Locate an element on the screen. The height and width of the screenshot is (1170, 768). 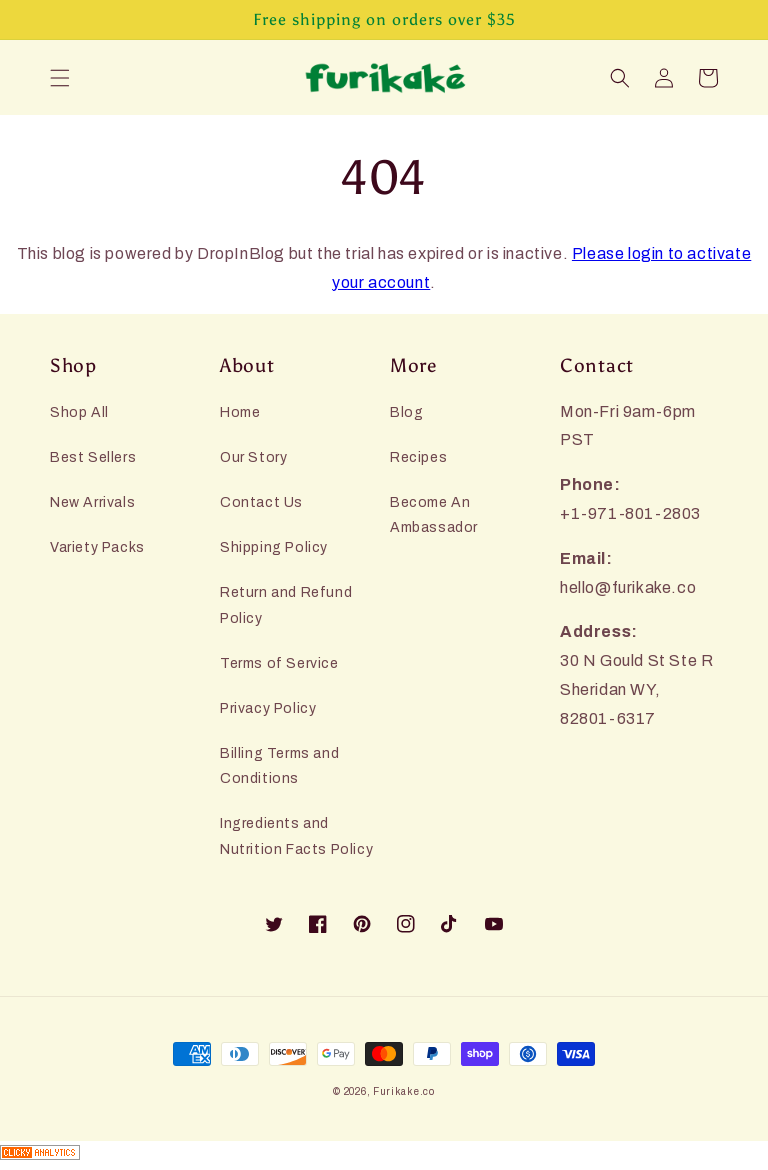
Shop All is located at coordinates (79, 412).